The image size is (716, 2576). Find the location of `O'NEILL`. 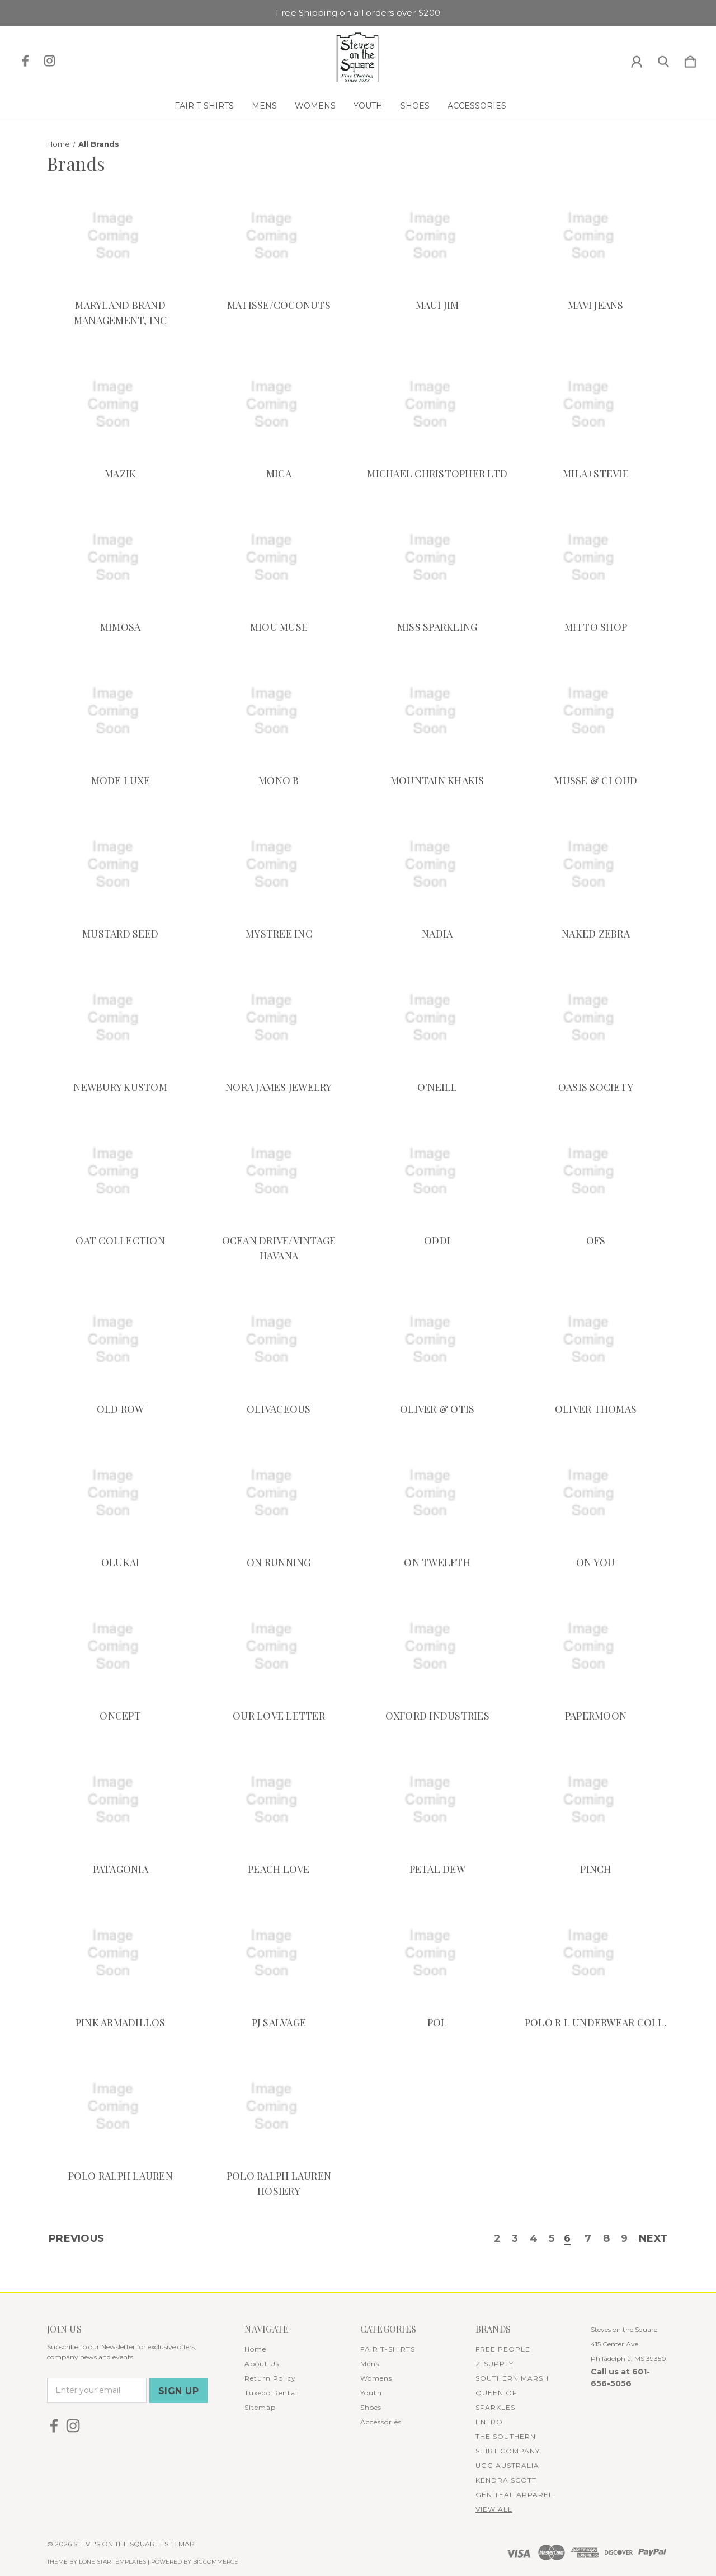

O'NEILL is located at coordinates (437, 1087).